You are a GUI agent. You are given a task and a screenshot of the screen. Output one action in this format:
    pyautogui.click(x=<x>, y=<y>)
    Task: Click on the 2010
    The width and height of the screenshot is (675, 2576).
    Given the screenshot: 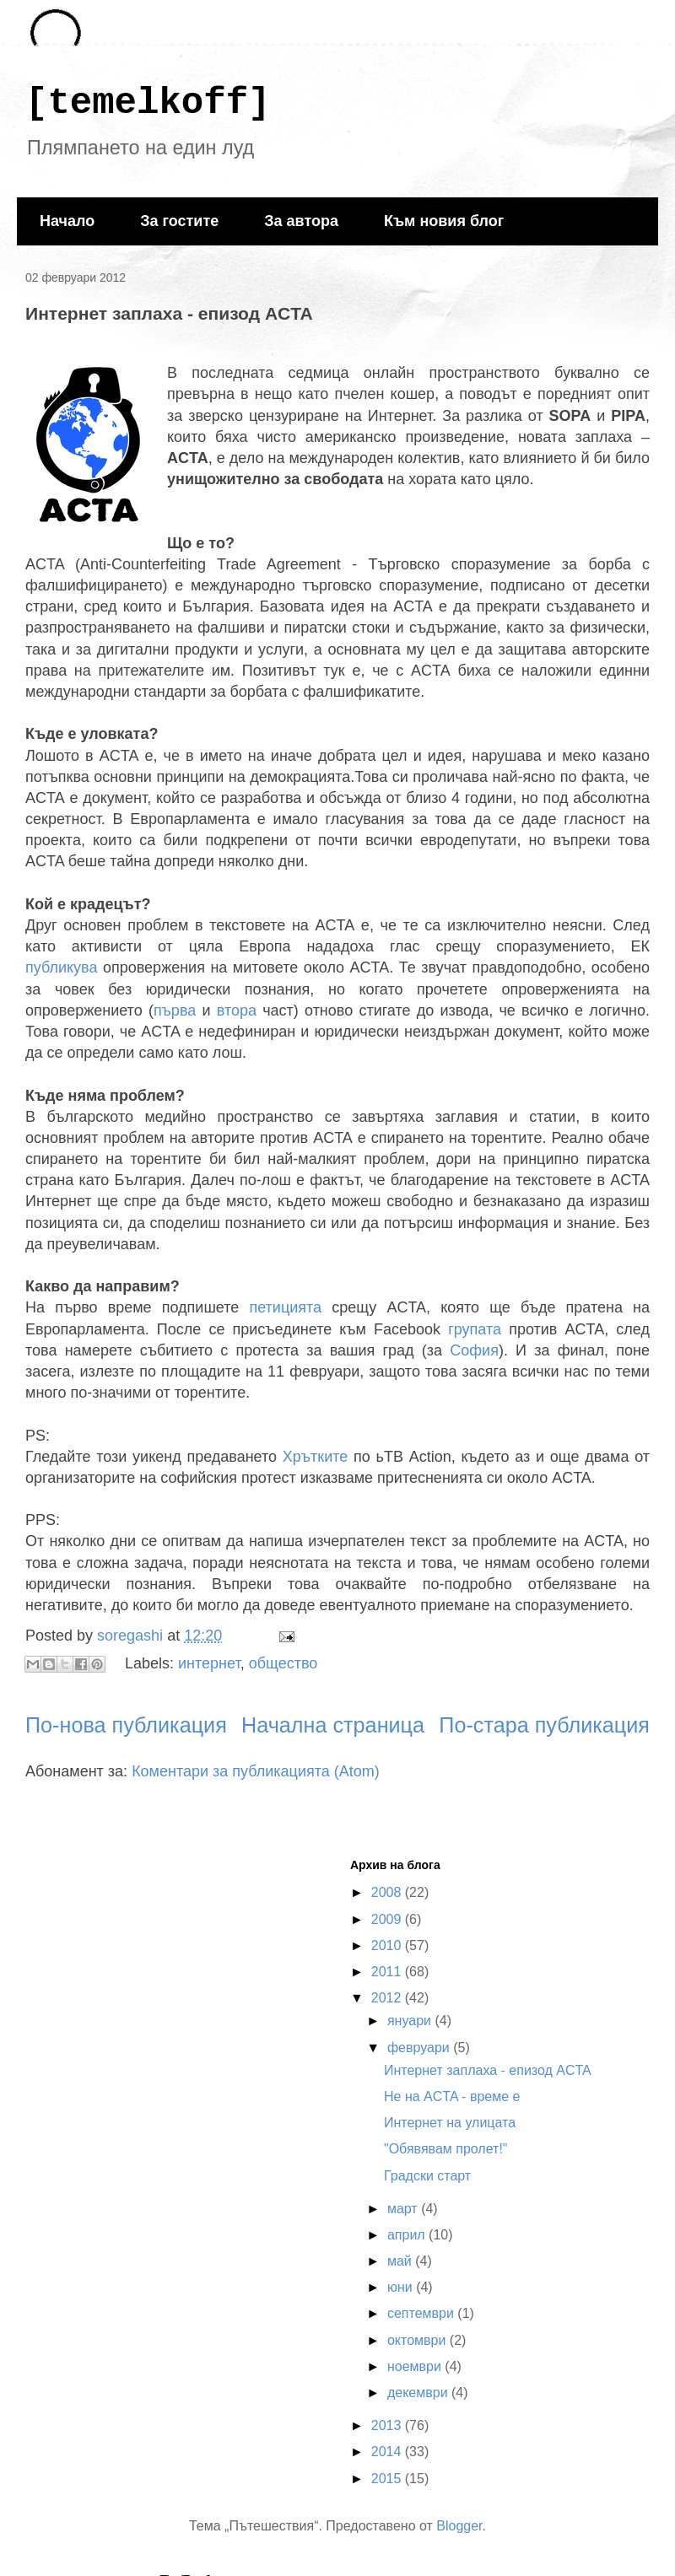 What is the action you would take?
    pyautogui.click(x=388, y=1945)
    